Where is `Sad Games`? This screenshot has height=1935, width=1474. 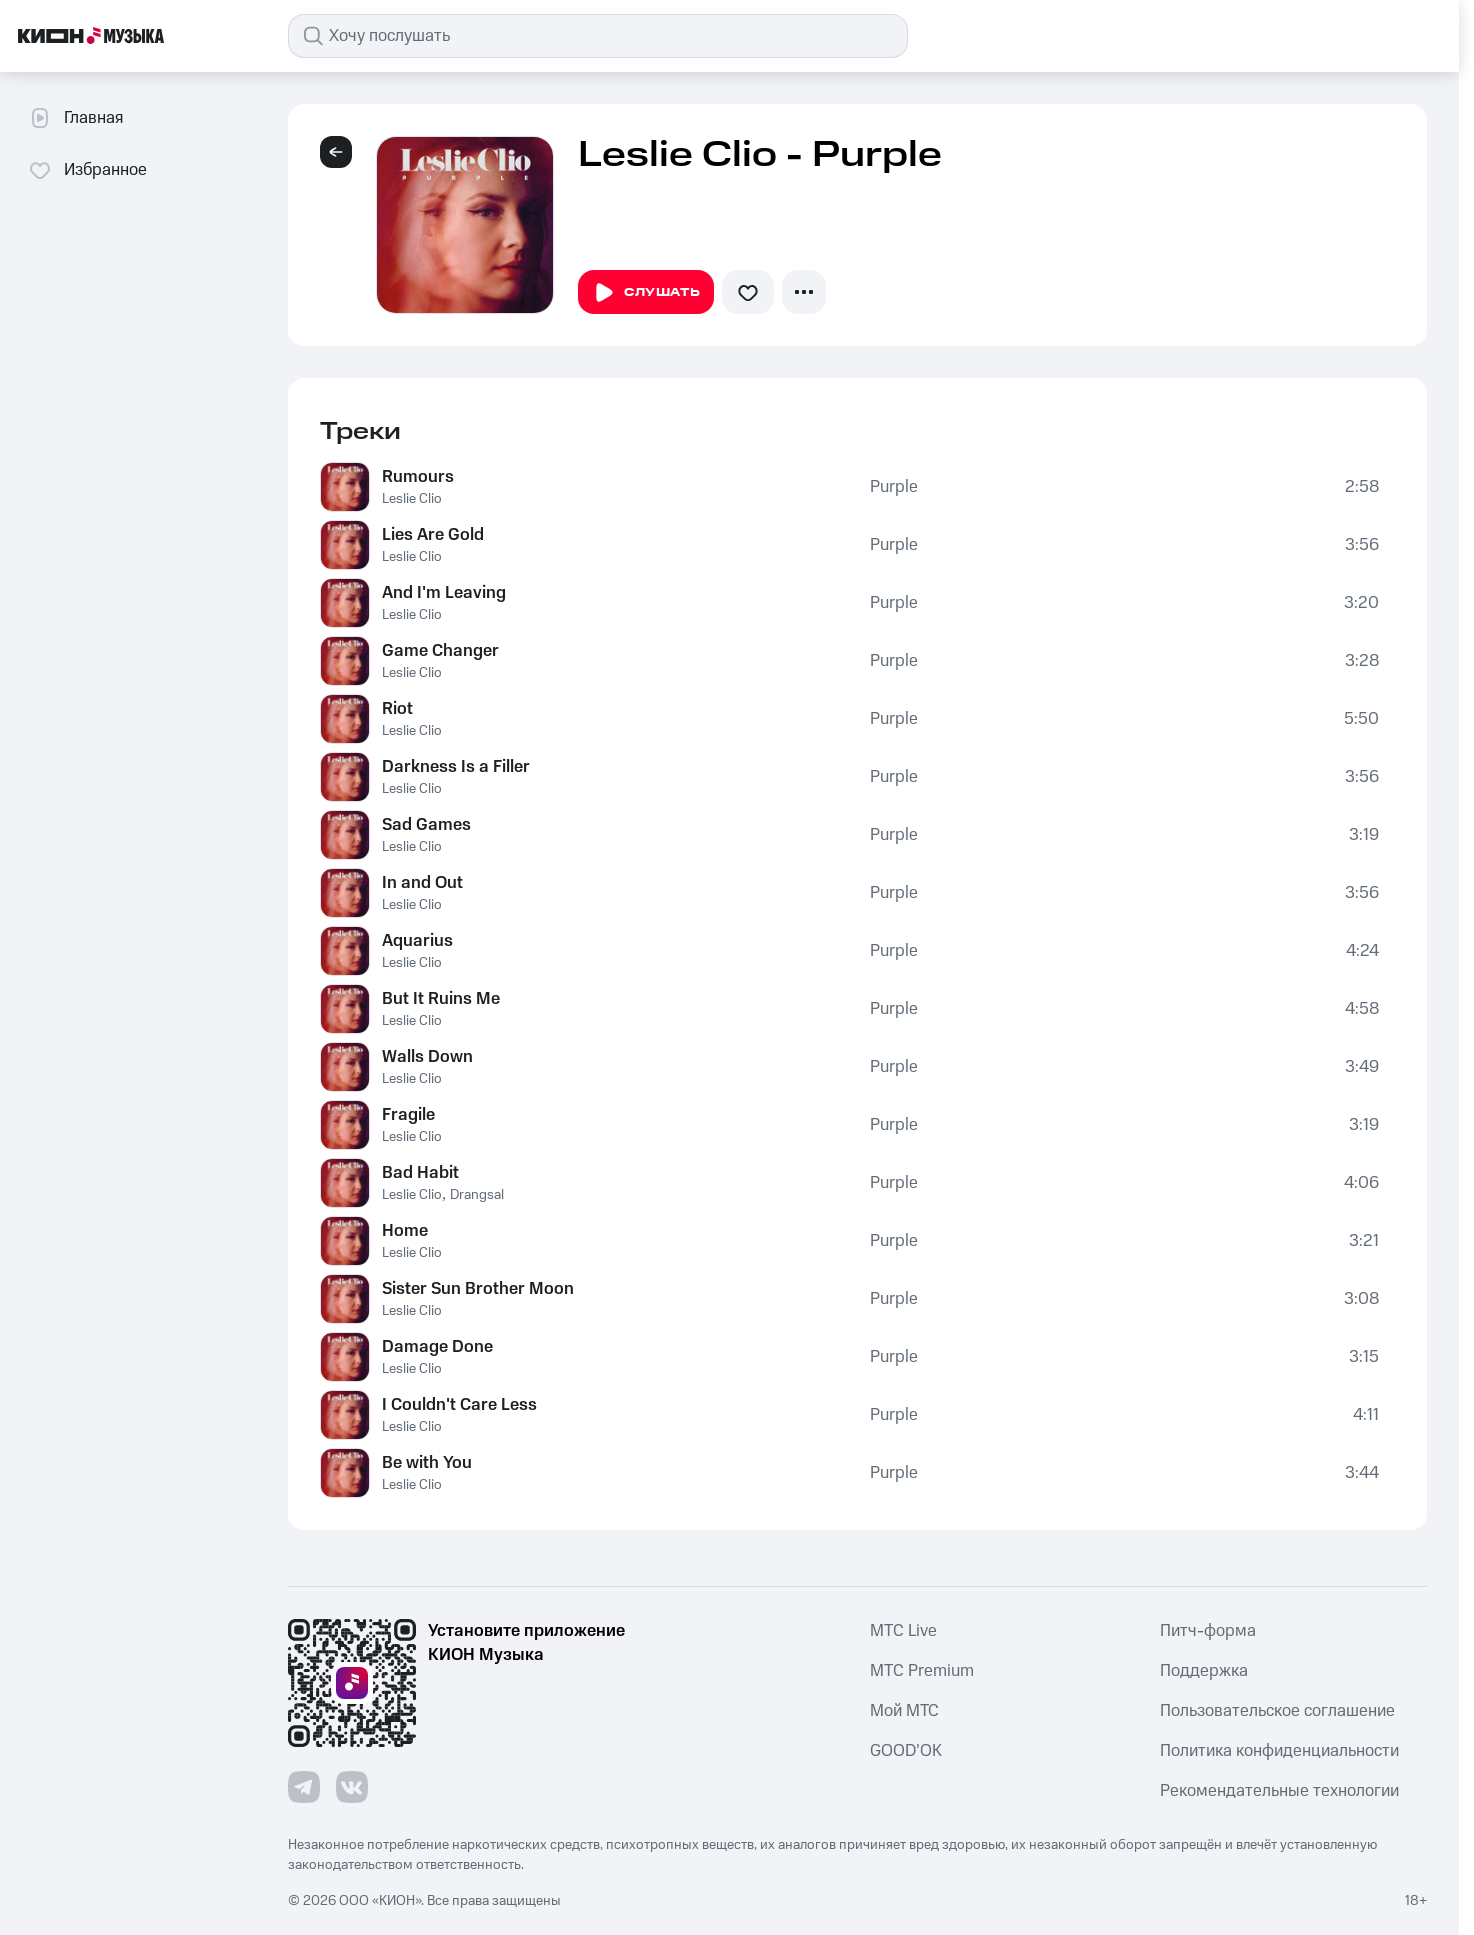 Sad Games is located at coordinates (426, 825).